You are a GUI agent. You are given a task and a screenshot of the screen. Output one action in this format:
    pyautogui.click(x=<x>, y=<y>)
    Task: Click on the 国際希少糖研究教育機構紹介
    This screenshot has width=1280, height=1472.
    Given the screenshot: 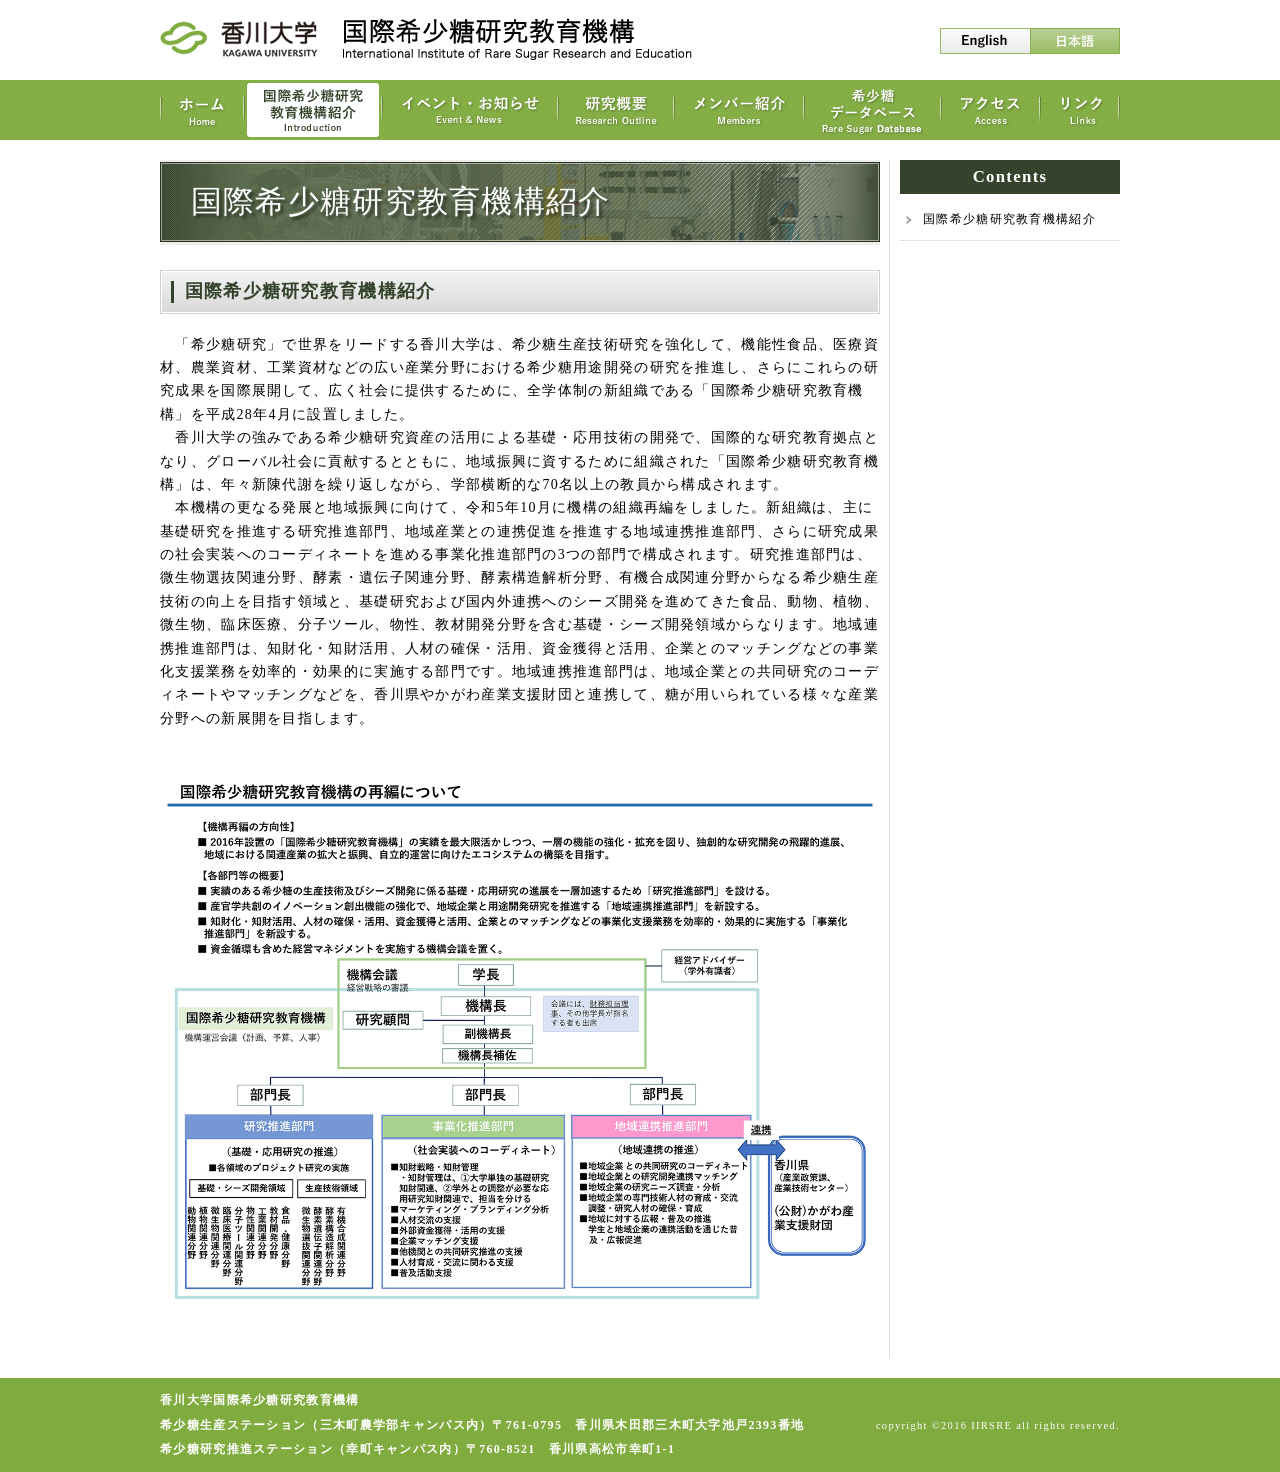 What is the action you would take?
    pyautogui.click(x=1009, y=219)
    